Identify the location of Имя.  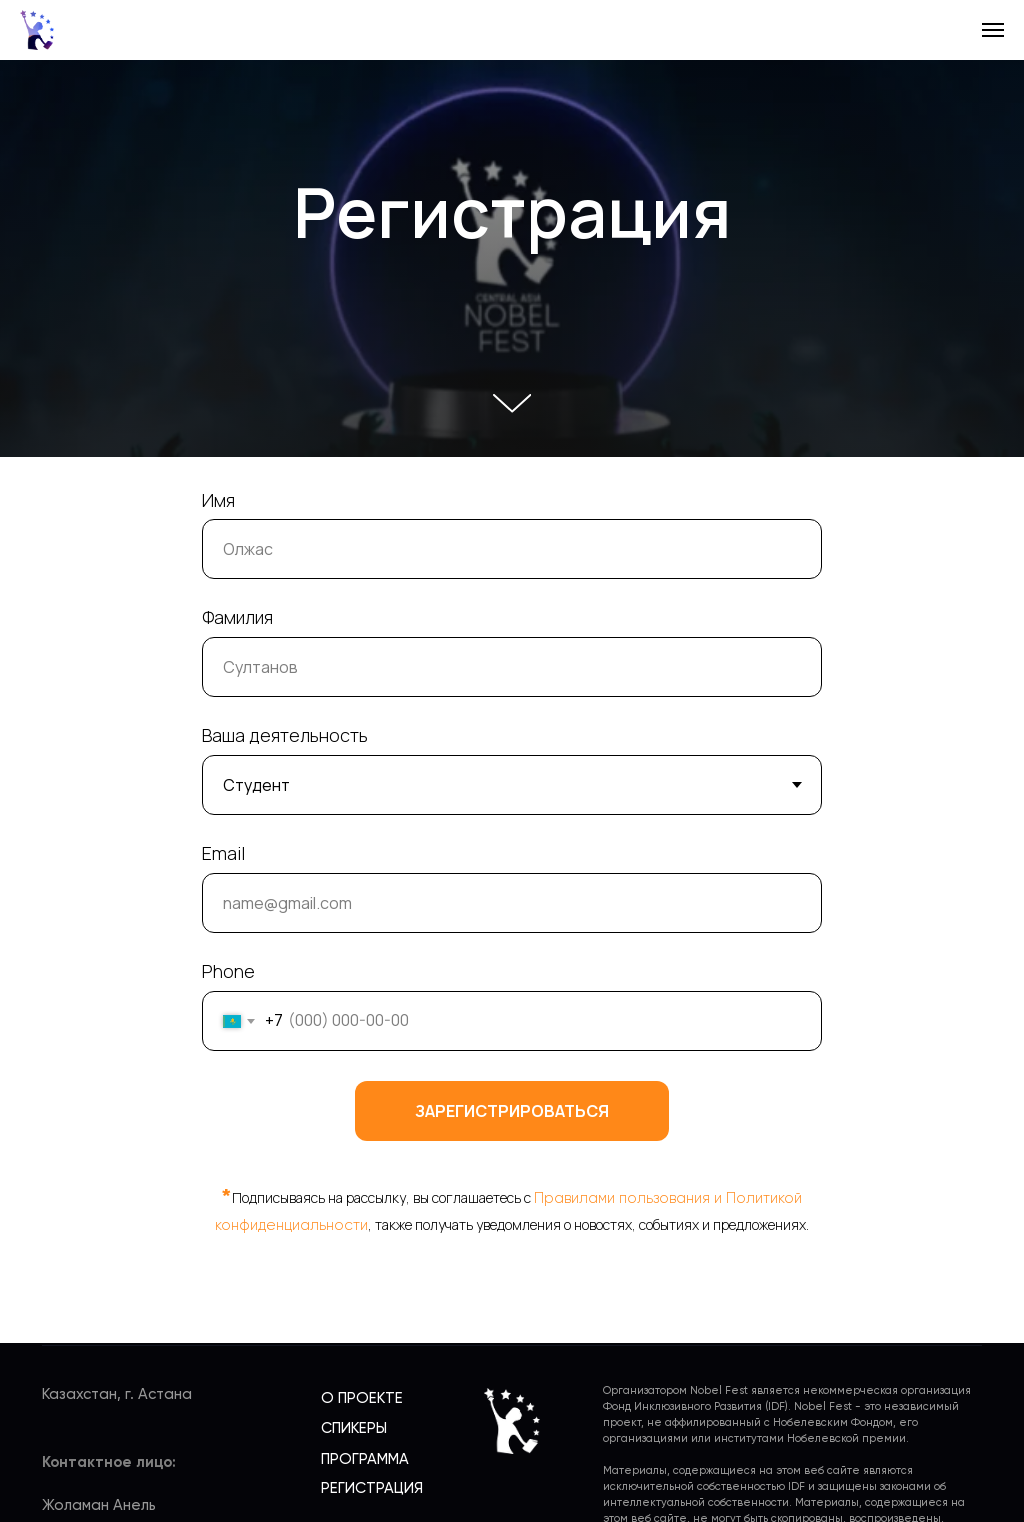
(218, 500).